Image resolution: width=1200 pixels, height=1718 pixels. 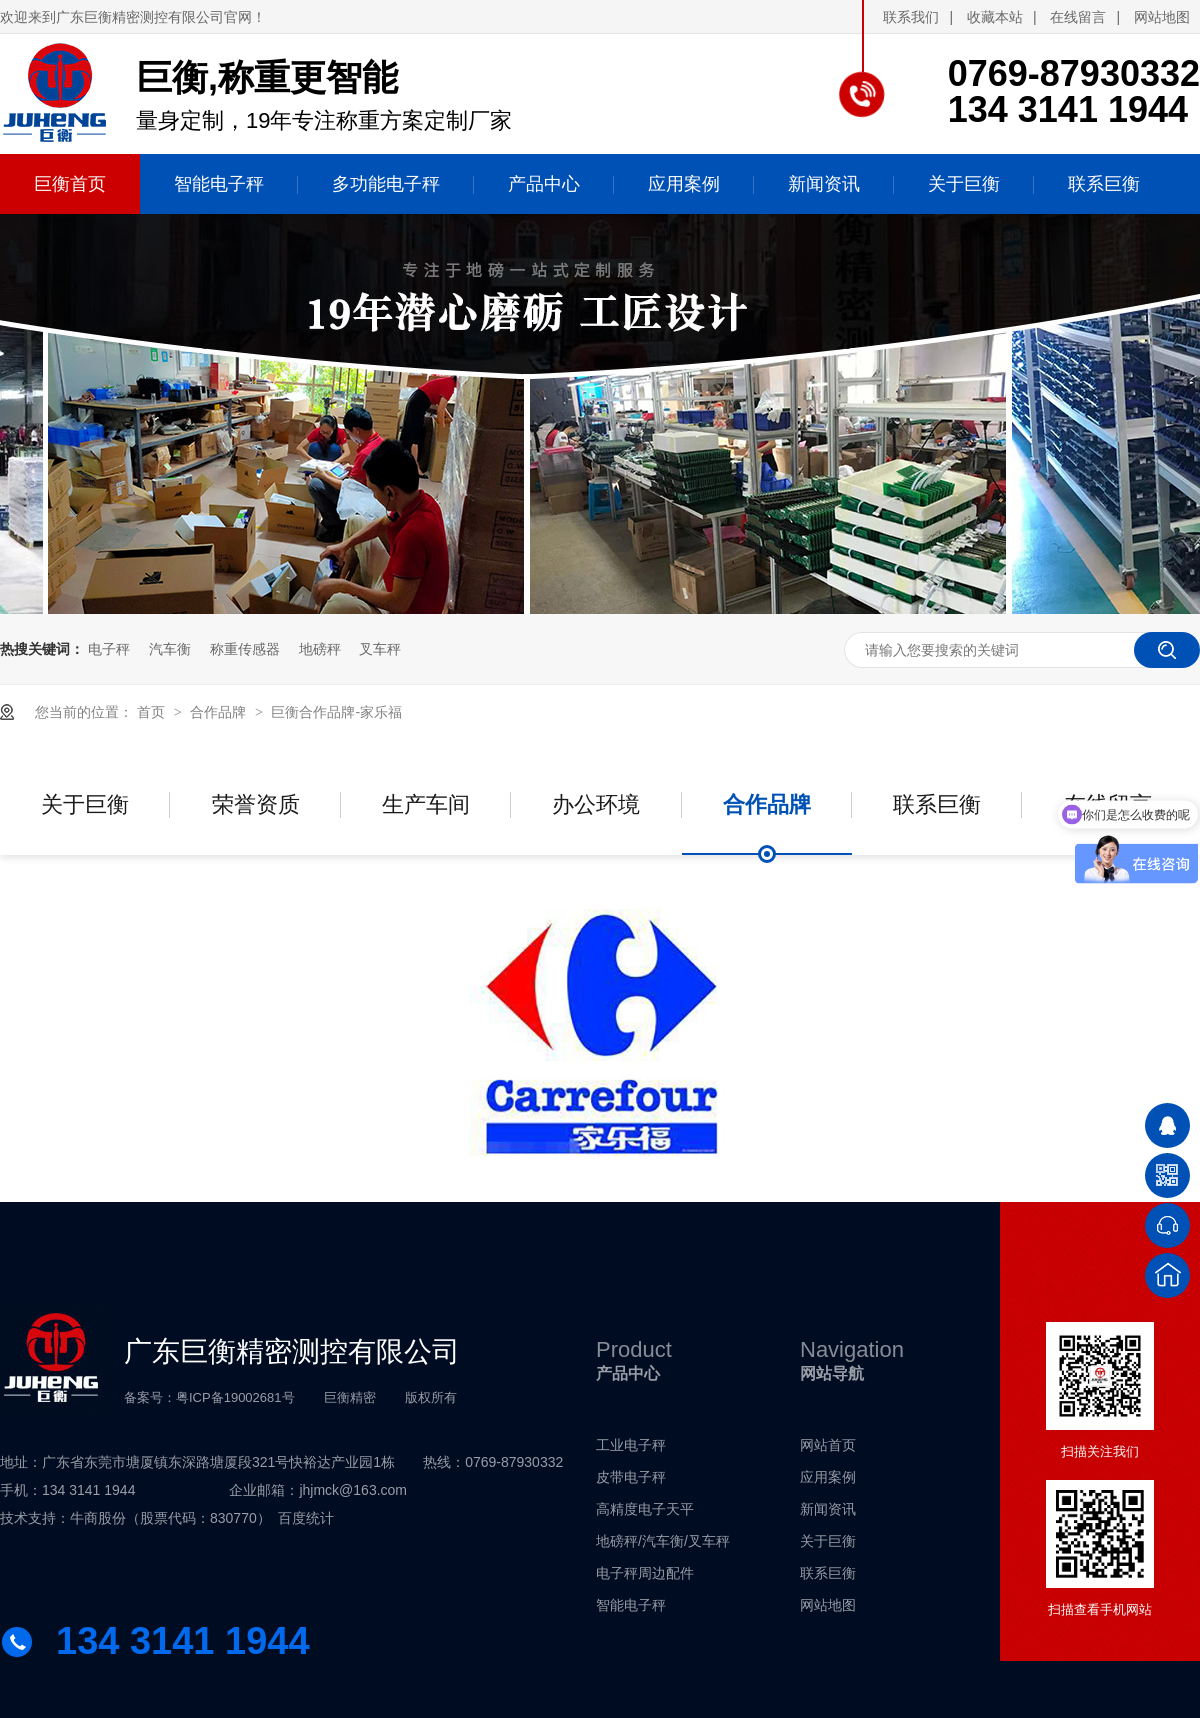 What do you see at coordinates (631, 1445) in the screenshot?
I see `工业电子秤` at bounding box center [631, 1445].